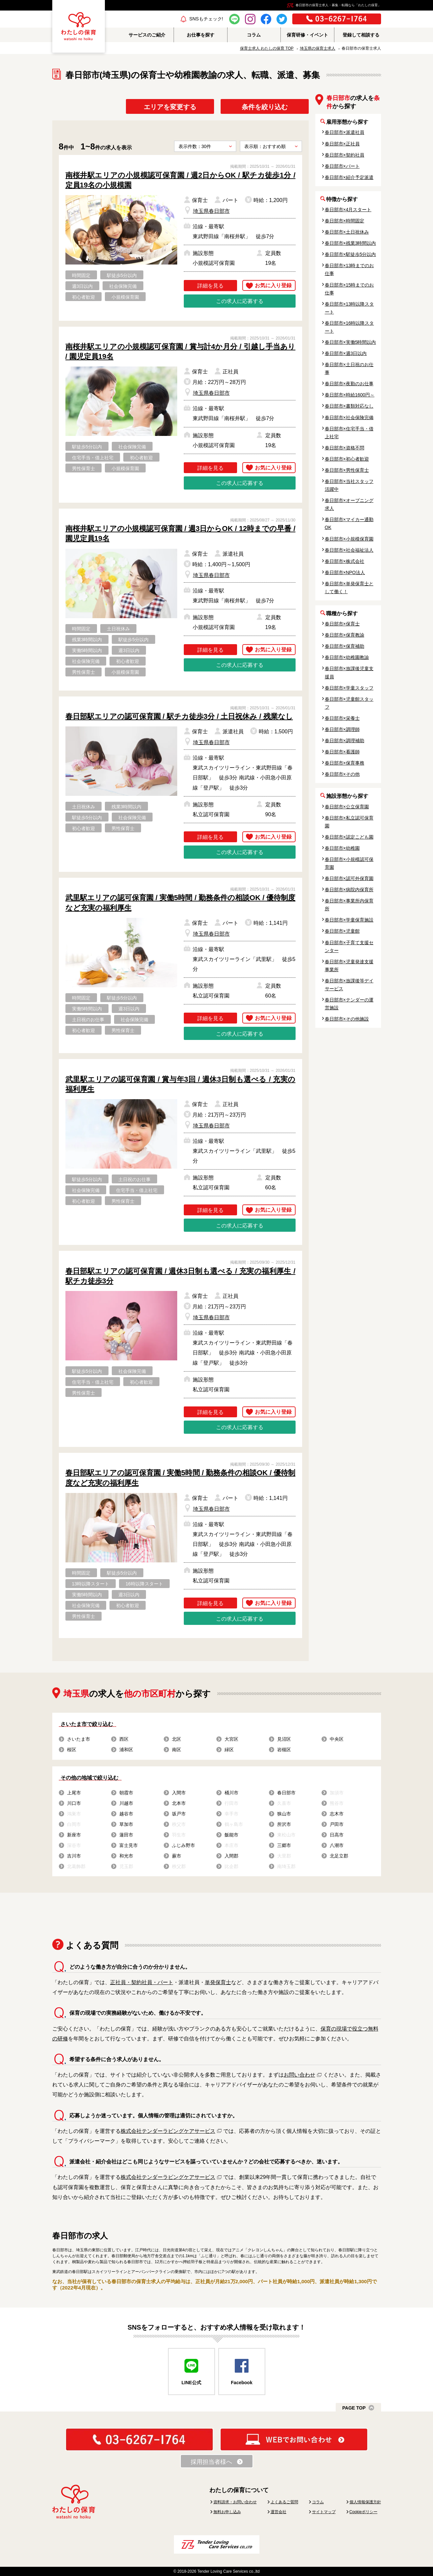 This screenshot has height=2576, width=433. What do you see at coordinates (344, 561) in the screenshot?
I see `春日部市×株式会社` at bounding box center [344, 561].